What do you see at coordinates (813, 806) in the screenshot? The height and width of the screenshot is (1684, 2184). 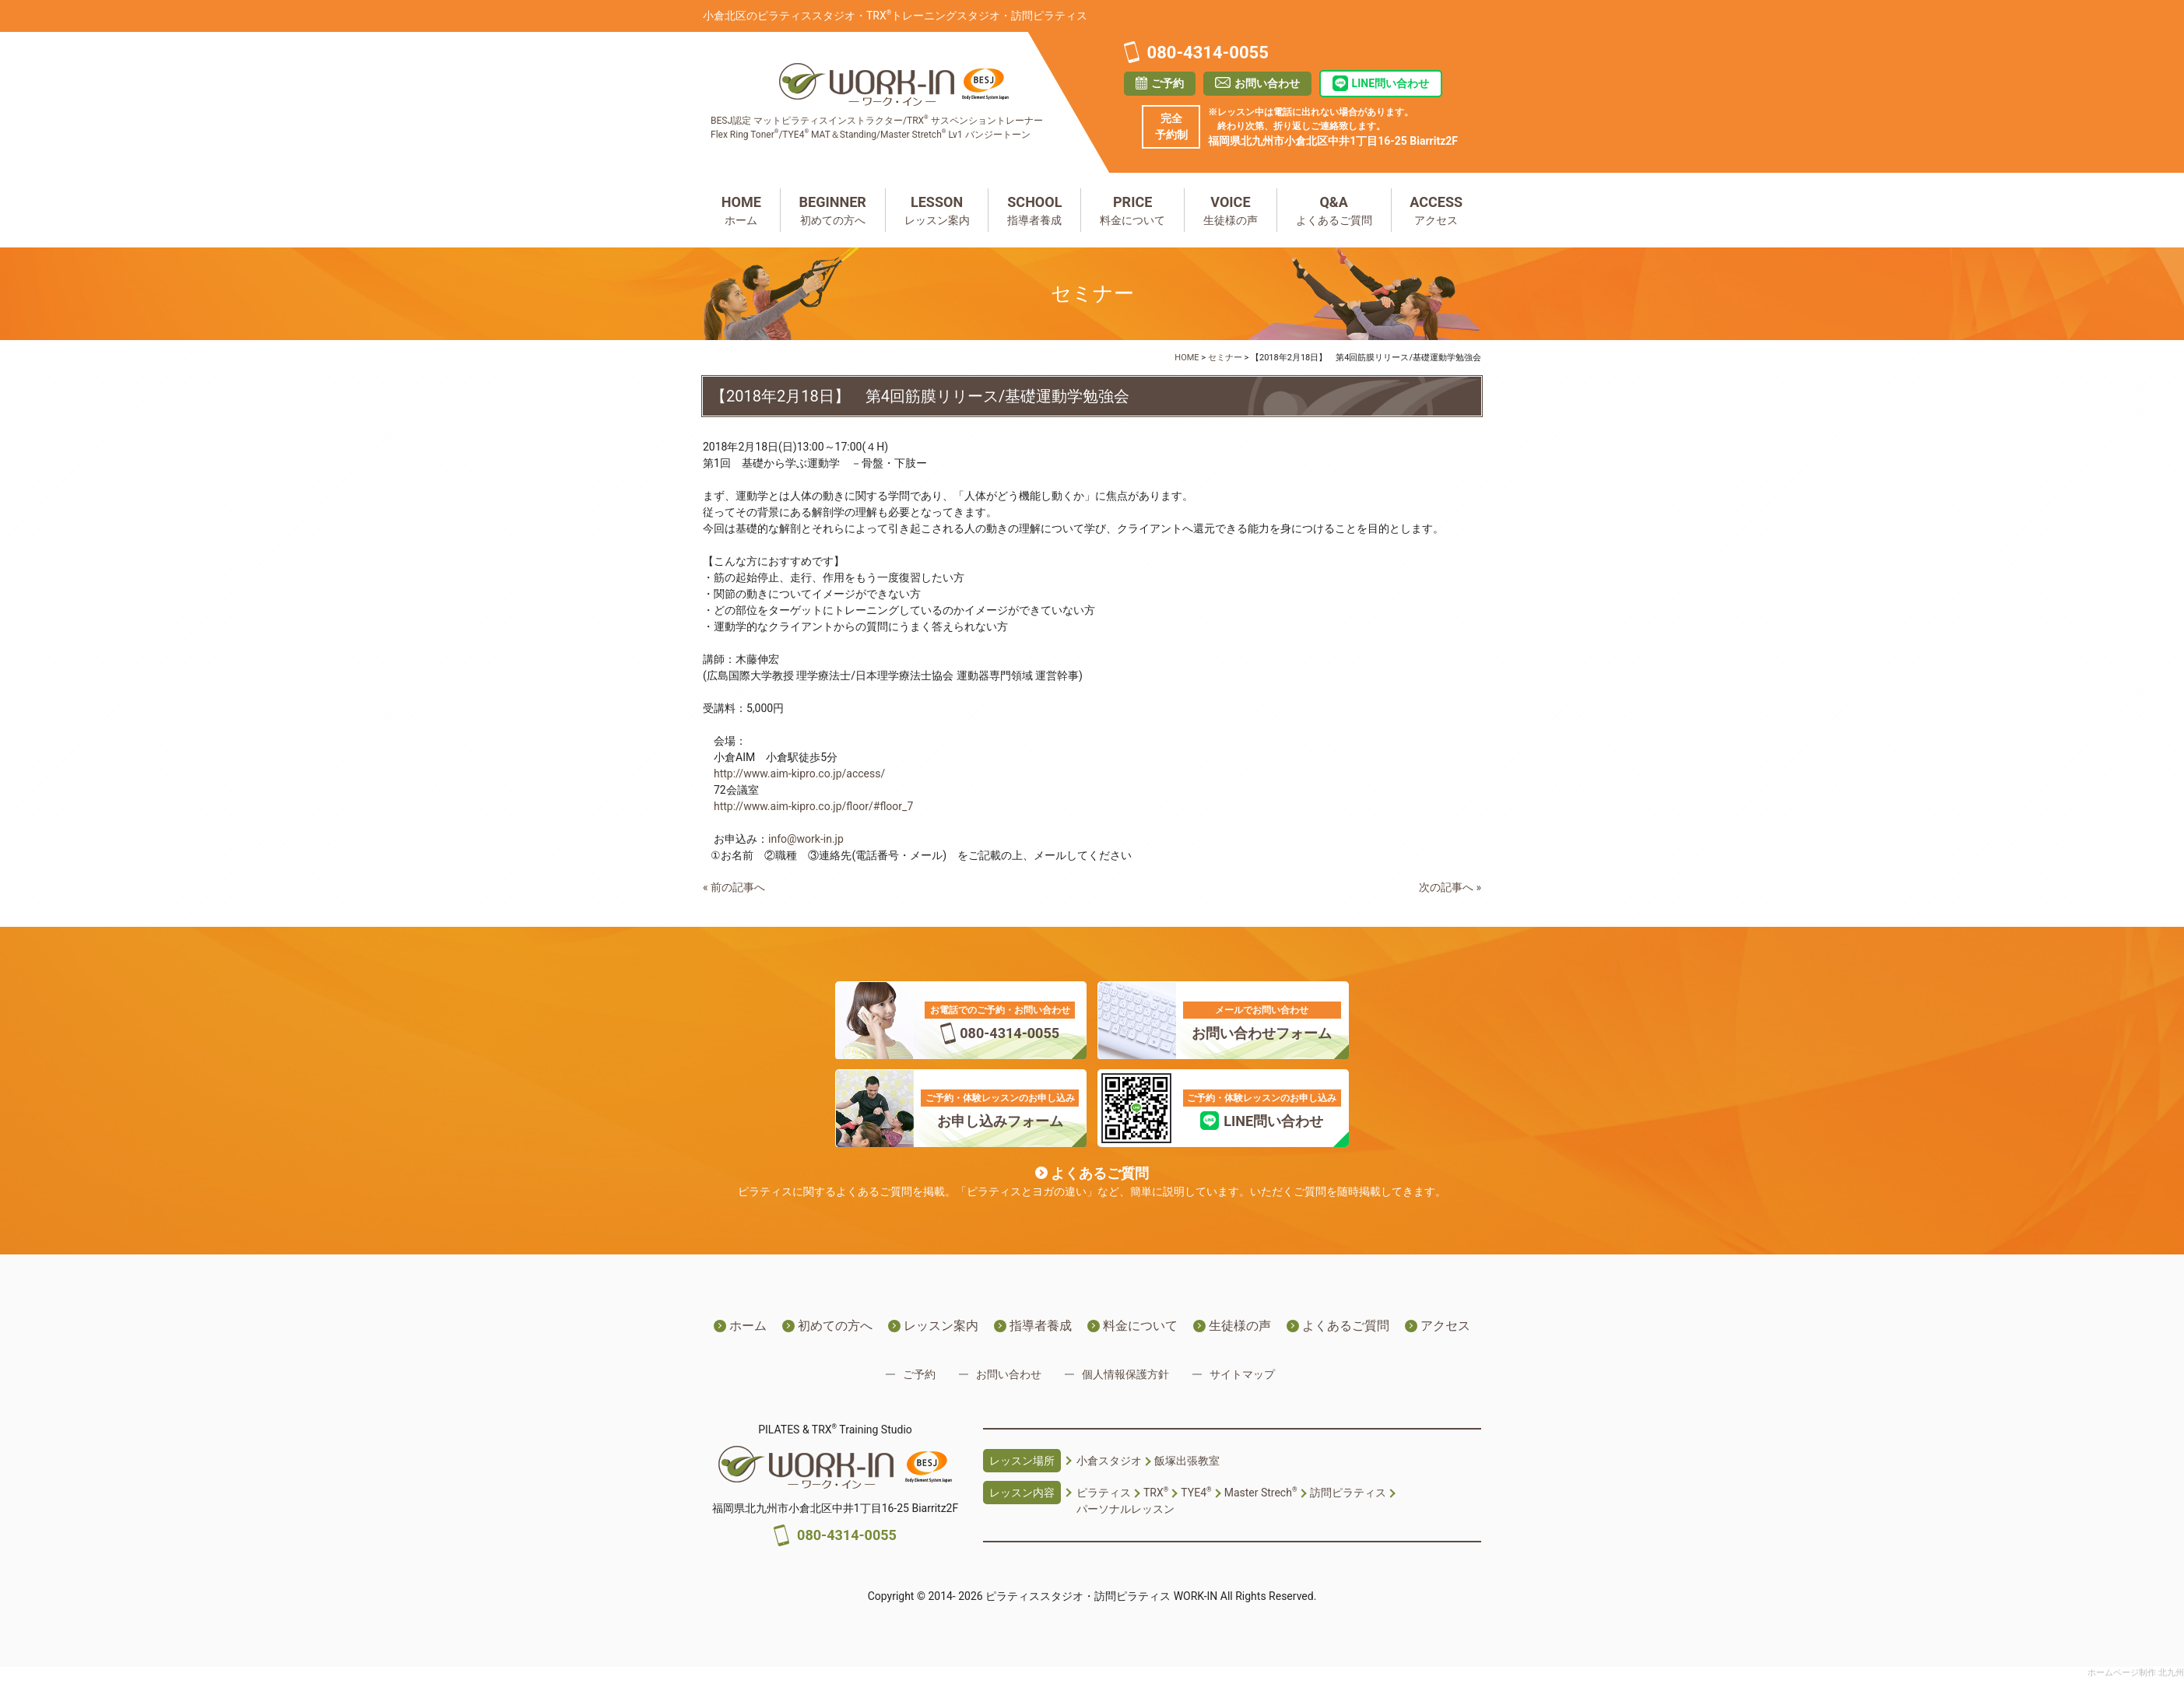 I see `http://www.aim-kipro.co.jp/floor/#floor_7` at bounding box center [813, 806].